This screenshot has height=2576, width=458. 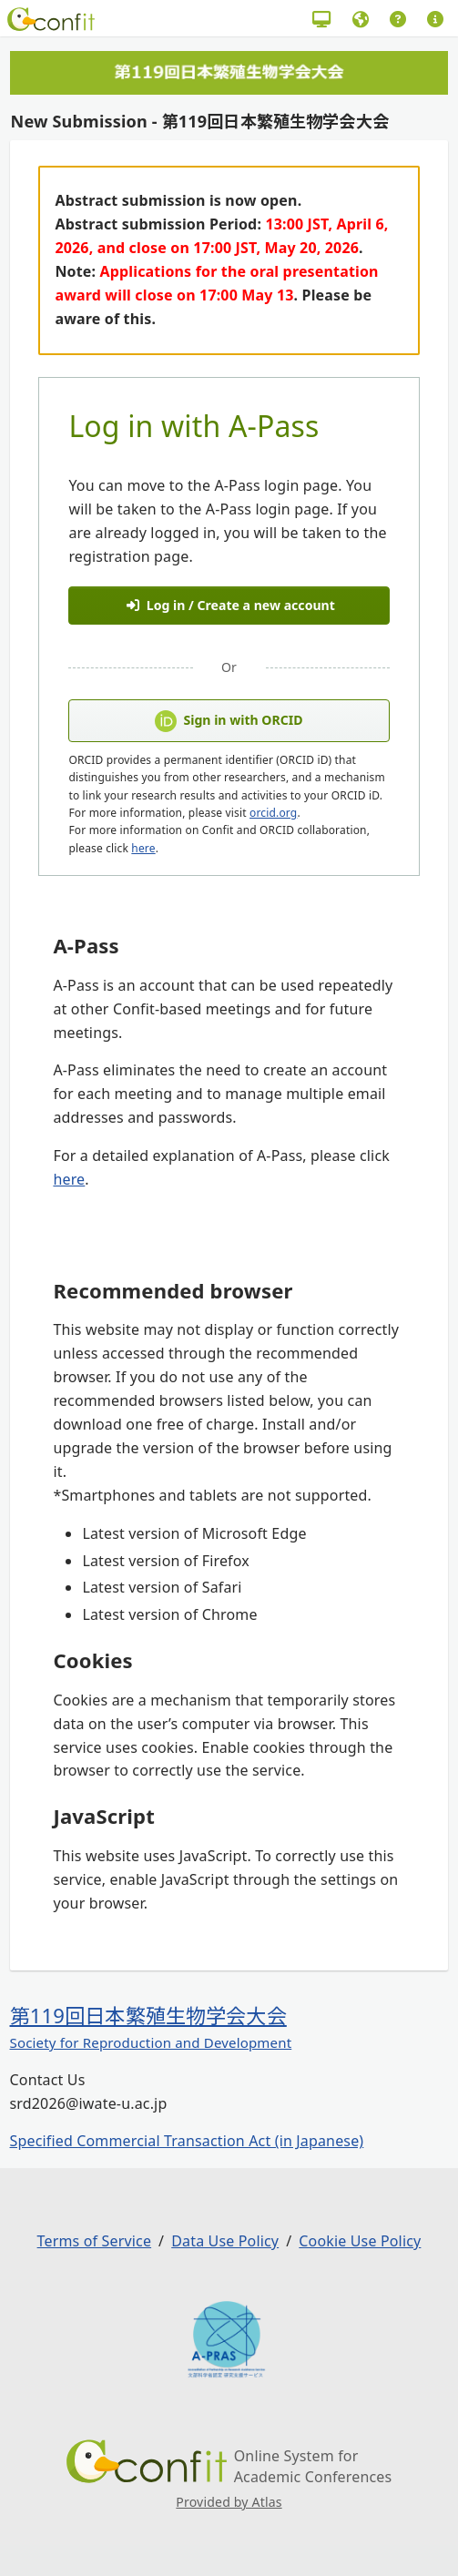 What do you see at coordinates (360, 2241) in the screenshot?
I see `Cookie Use Policy` at bounding box center [360, 2241].